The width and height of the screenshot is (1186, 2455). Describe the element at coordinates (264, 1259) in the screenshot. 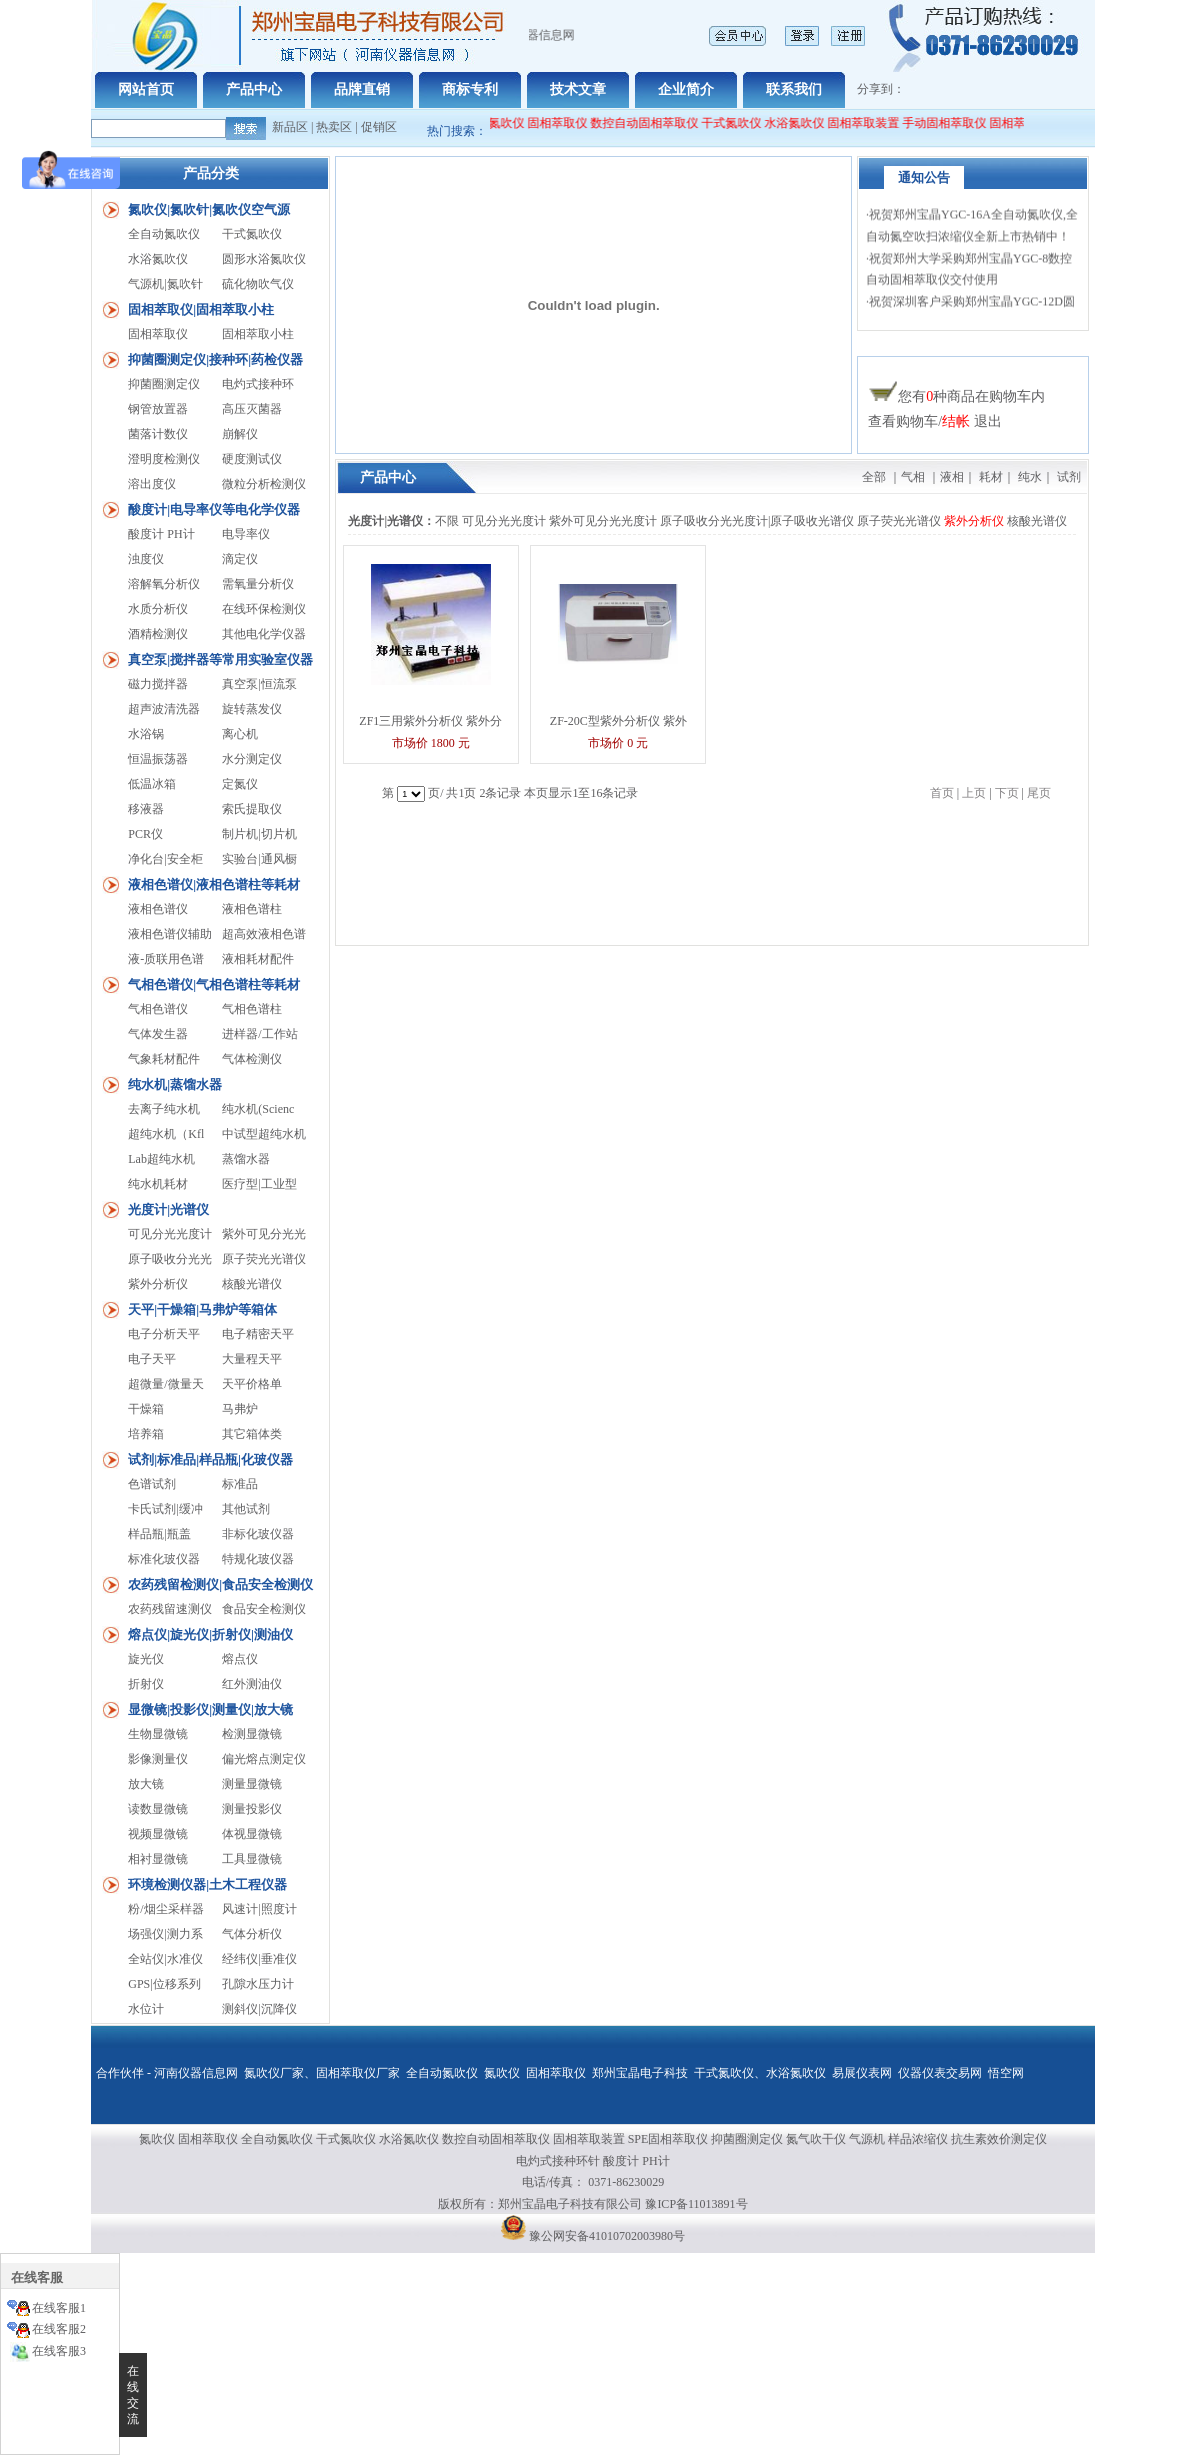

I see `原子荧光光谱仪` at that location.